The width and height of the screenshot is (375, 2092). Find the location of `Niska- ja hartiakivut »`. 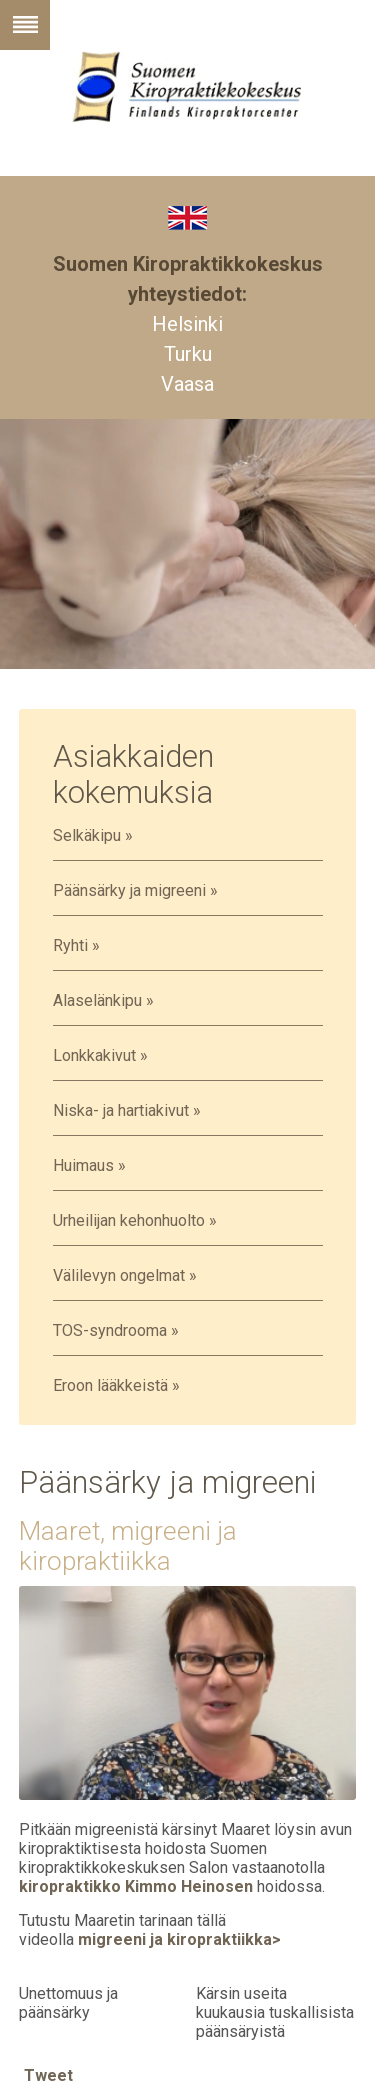

Niska- ja hartiakivut » is located at coordinates (127, 1110).